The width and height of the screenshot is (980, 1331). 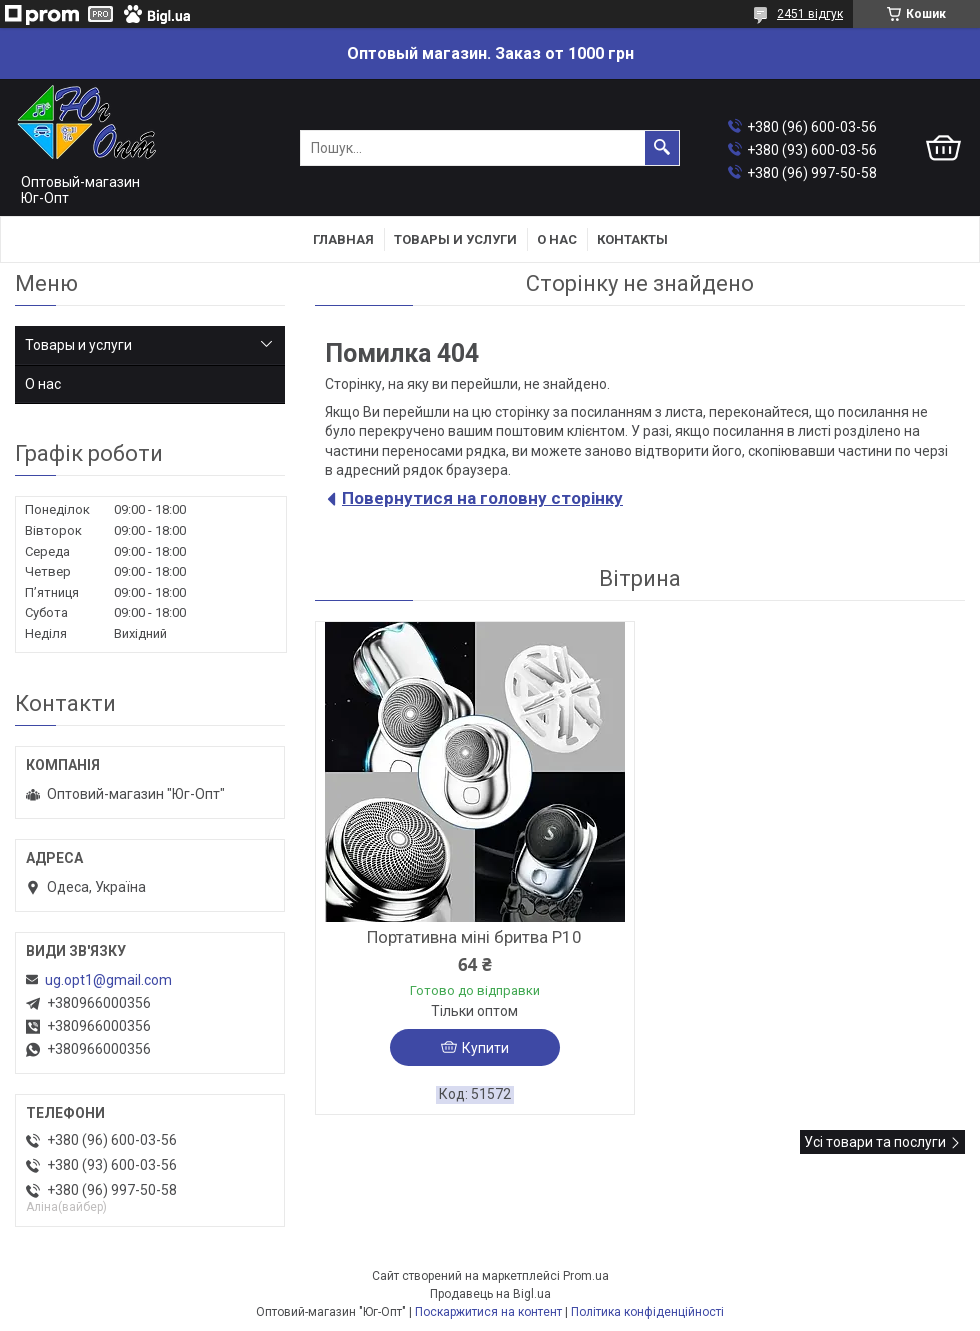 What do you see at coordinates (632, 239) in the screenshot?
I see `Контакты` at bounding box center [632, 239].